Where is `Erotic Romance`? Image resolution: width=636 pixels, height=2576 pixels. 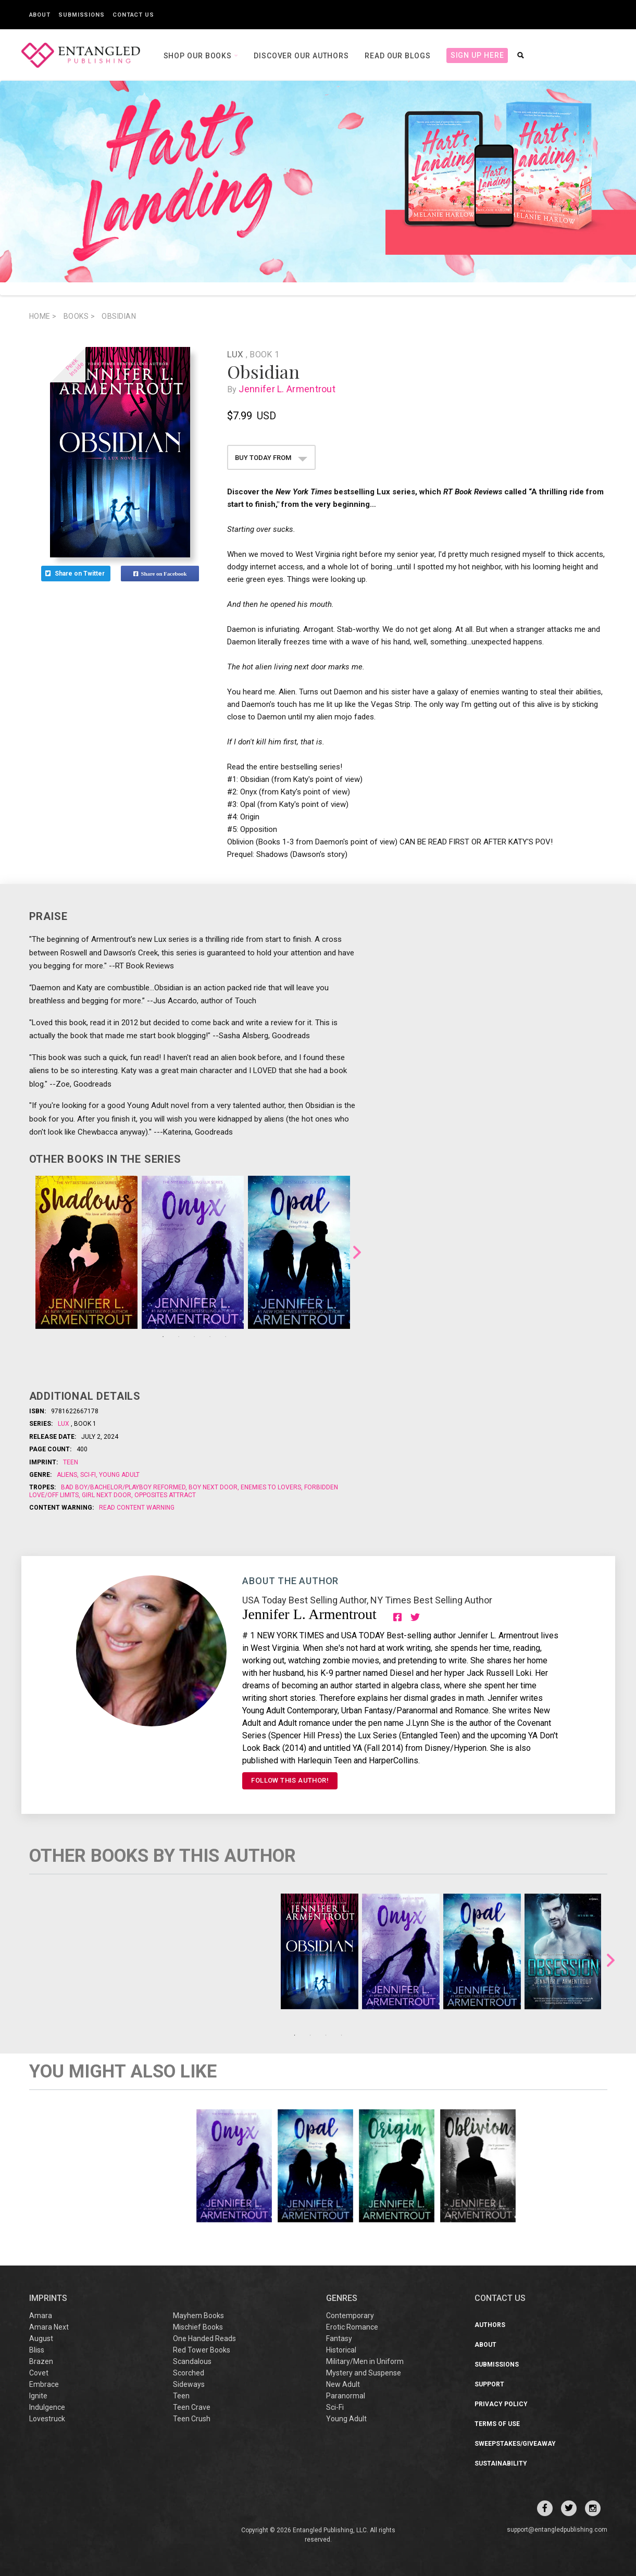
Erotic Romance is located at coordinates (352, 2327).